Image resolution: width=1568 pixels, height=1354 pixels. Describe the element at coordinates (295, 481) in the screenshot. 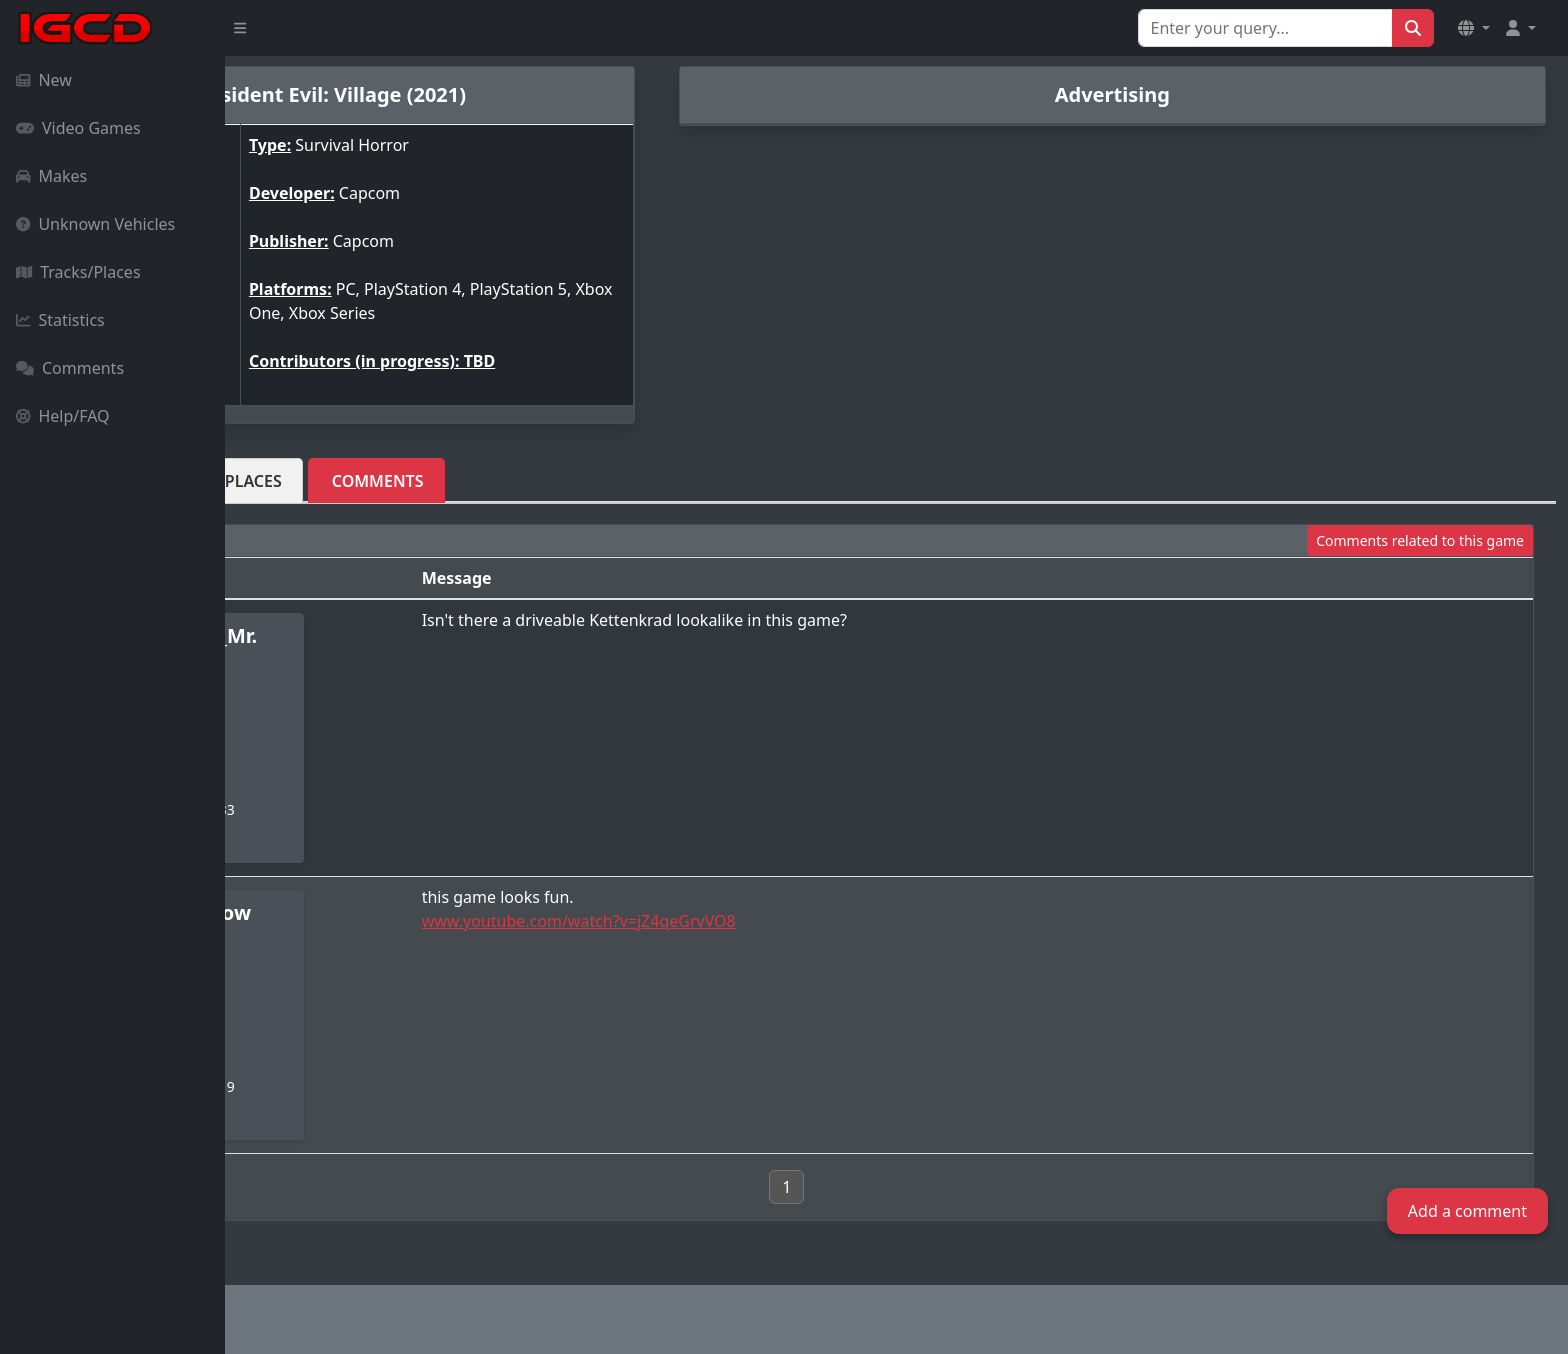

I see `Vehicles` at that location.